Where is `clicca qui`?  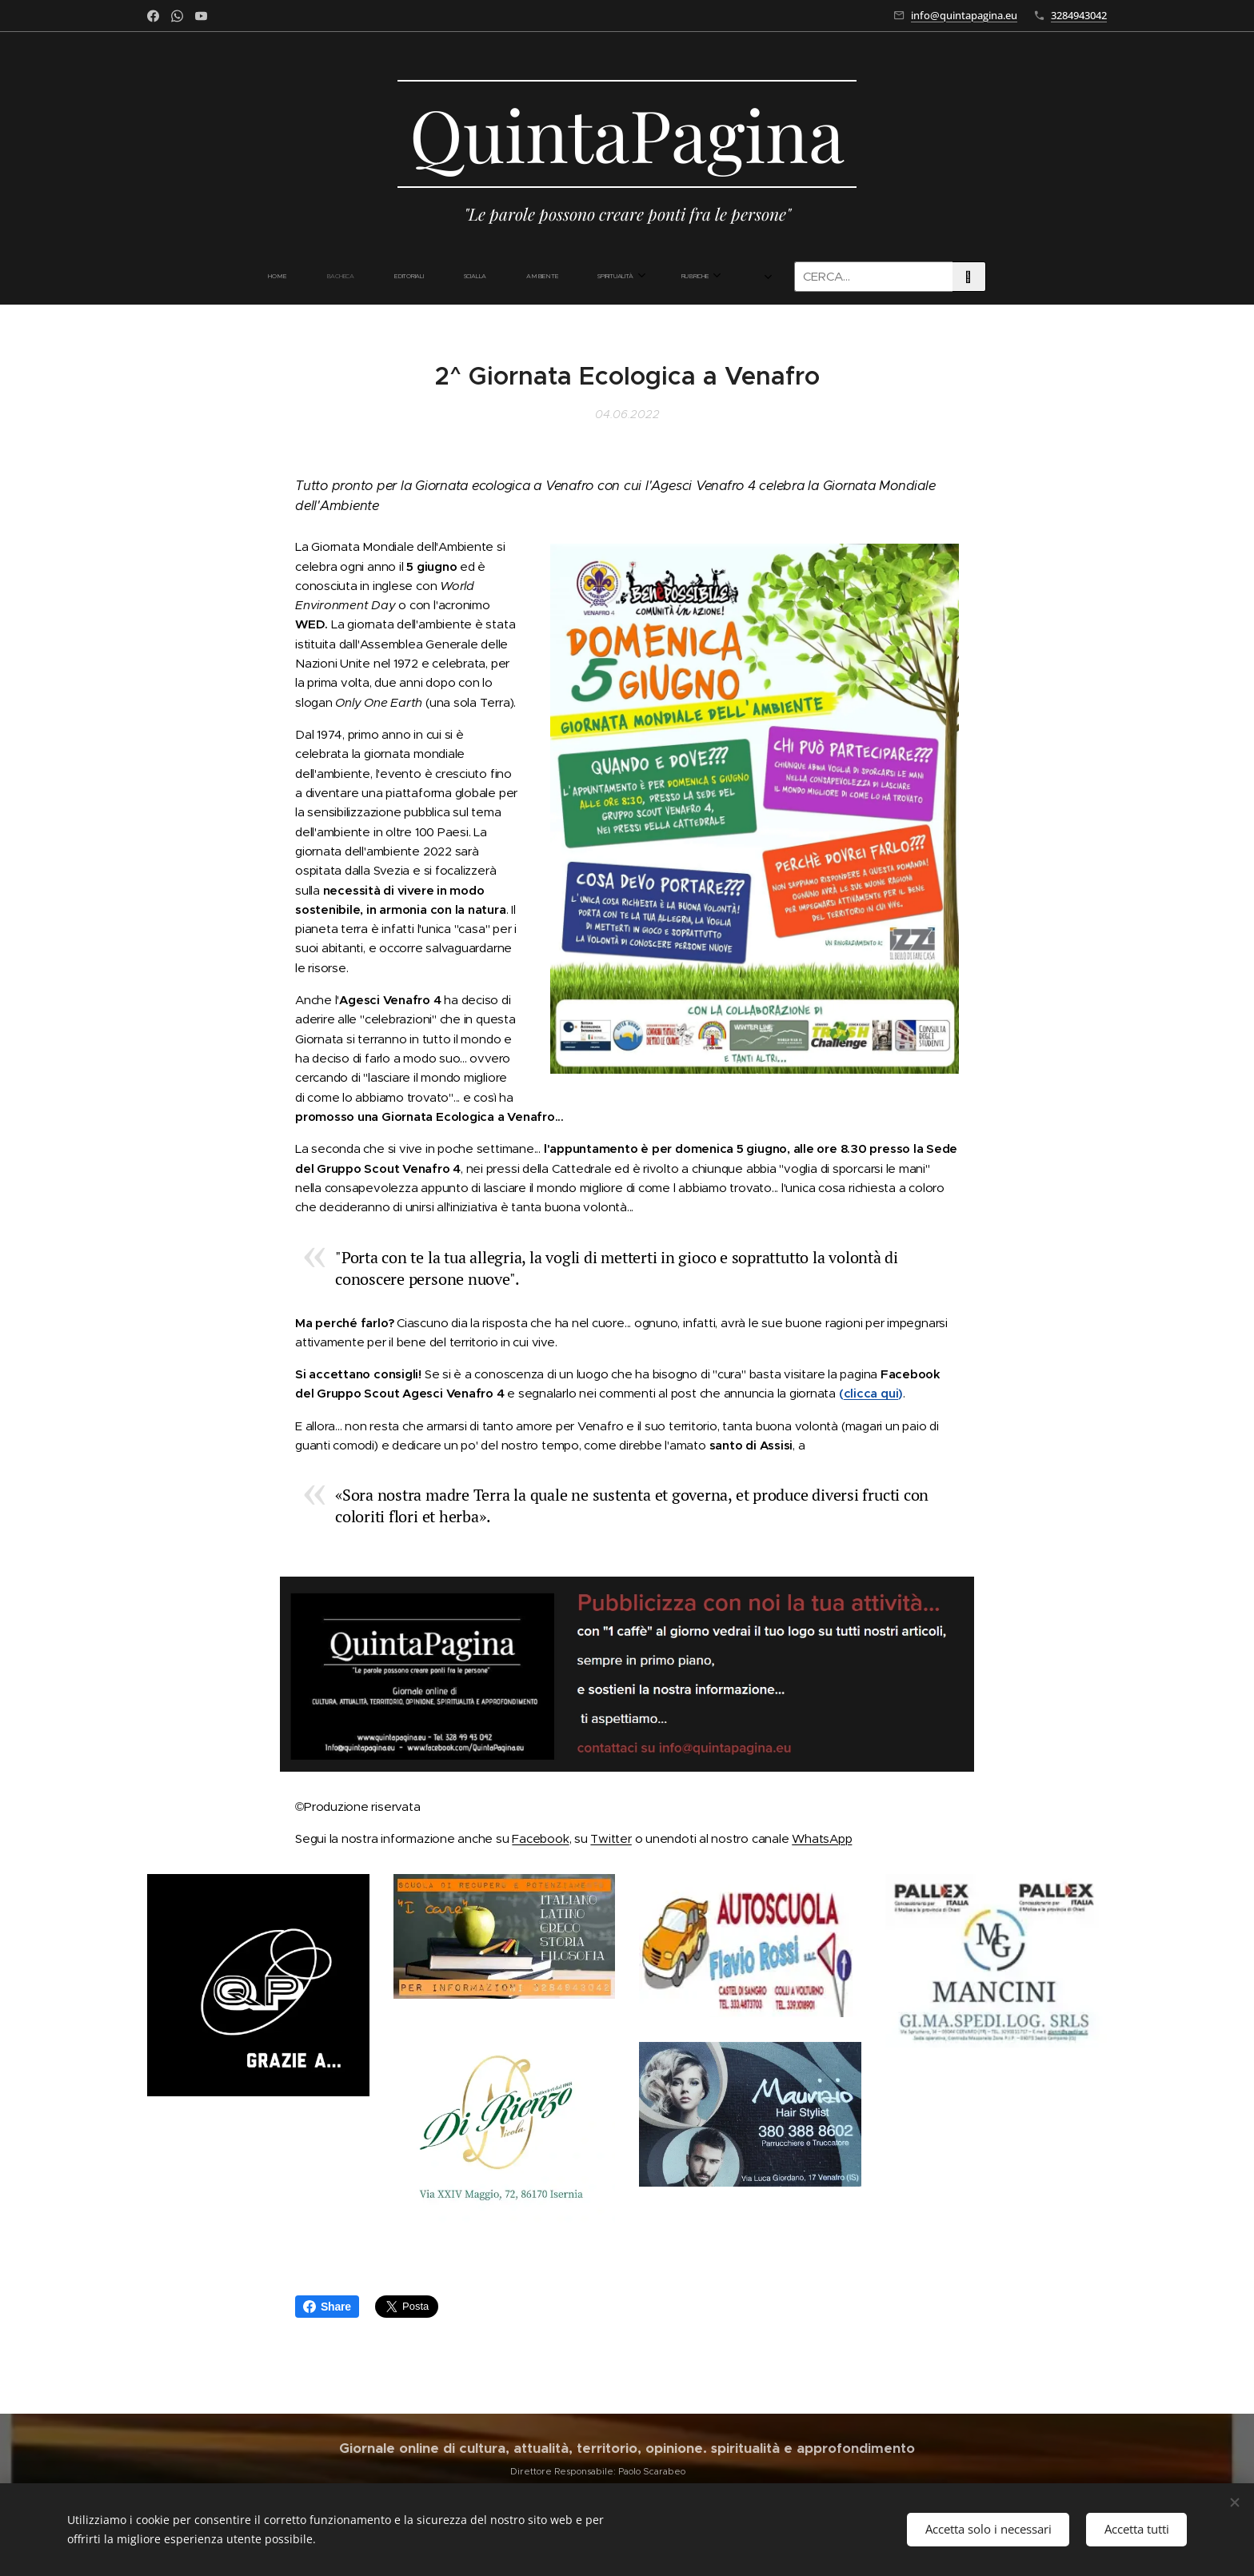 clicca qui is located at coordinates (871, 1394).